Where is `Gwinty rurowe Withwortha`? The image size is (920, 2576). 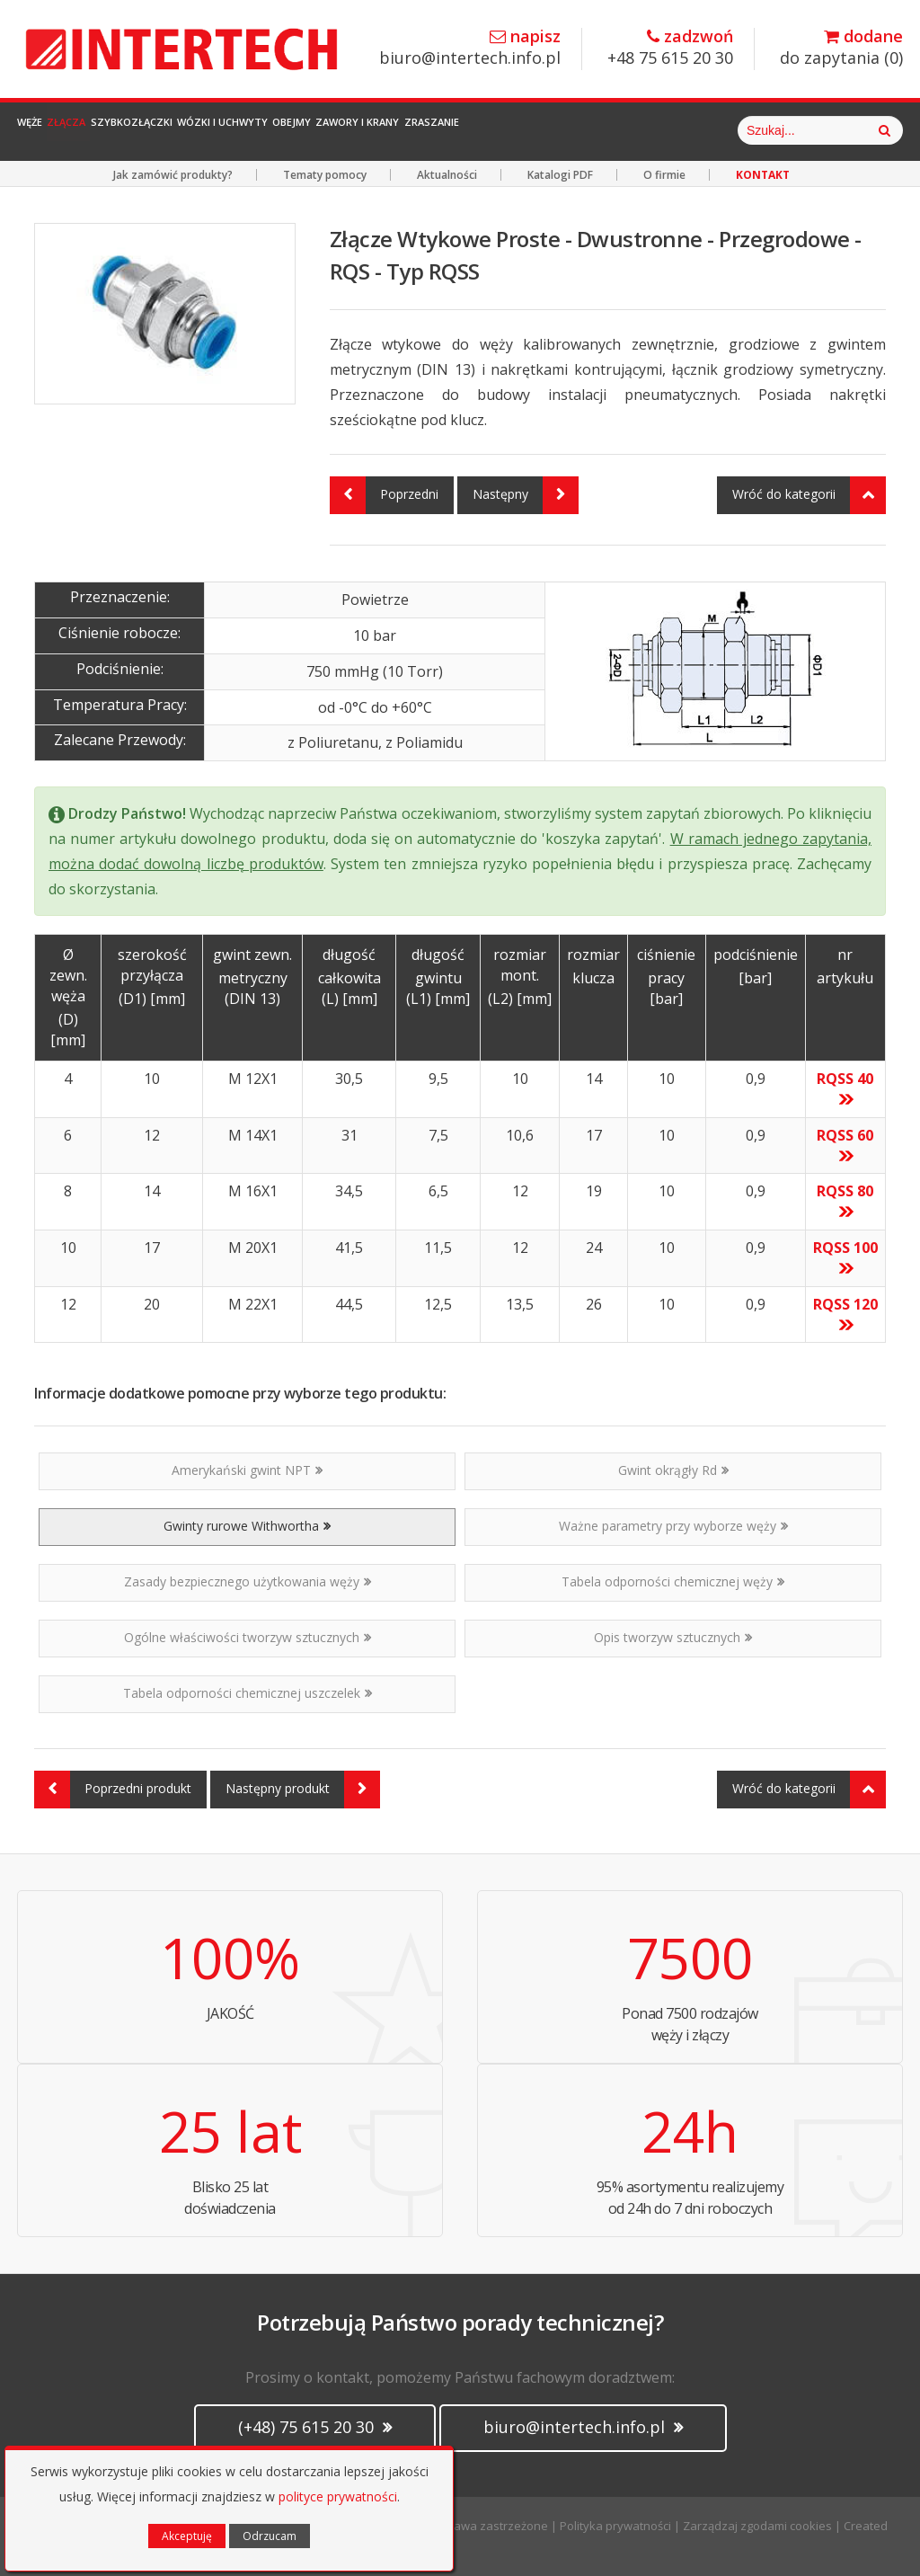 Gwinty rurowe Withwortha is located at coordinates (247, 1525).